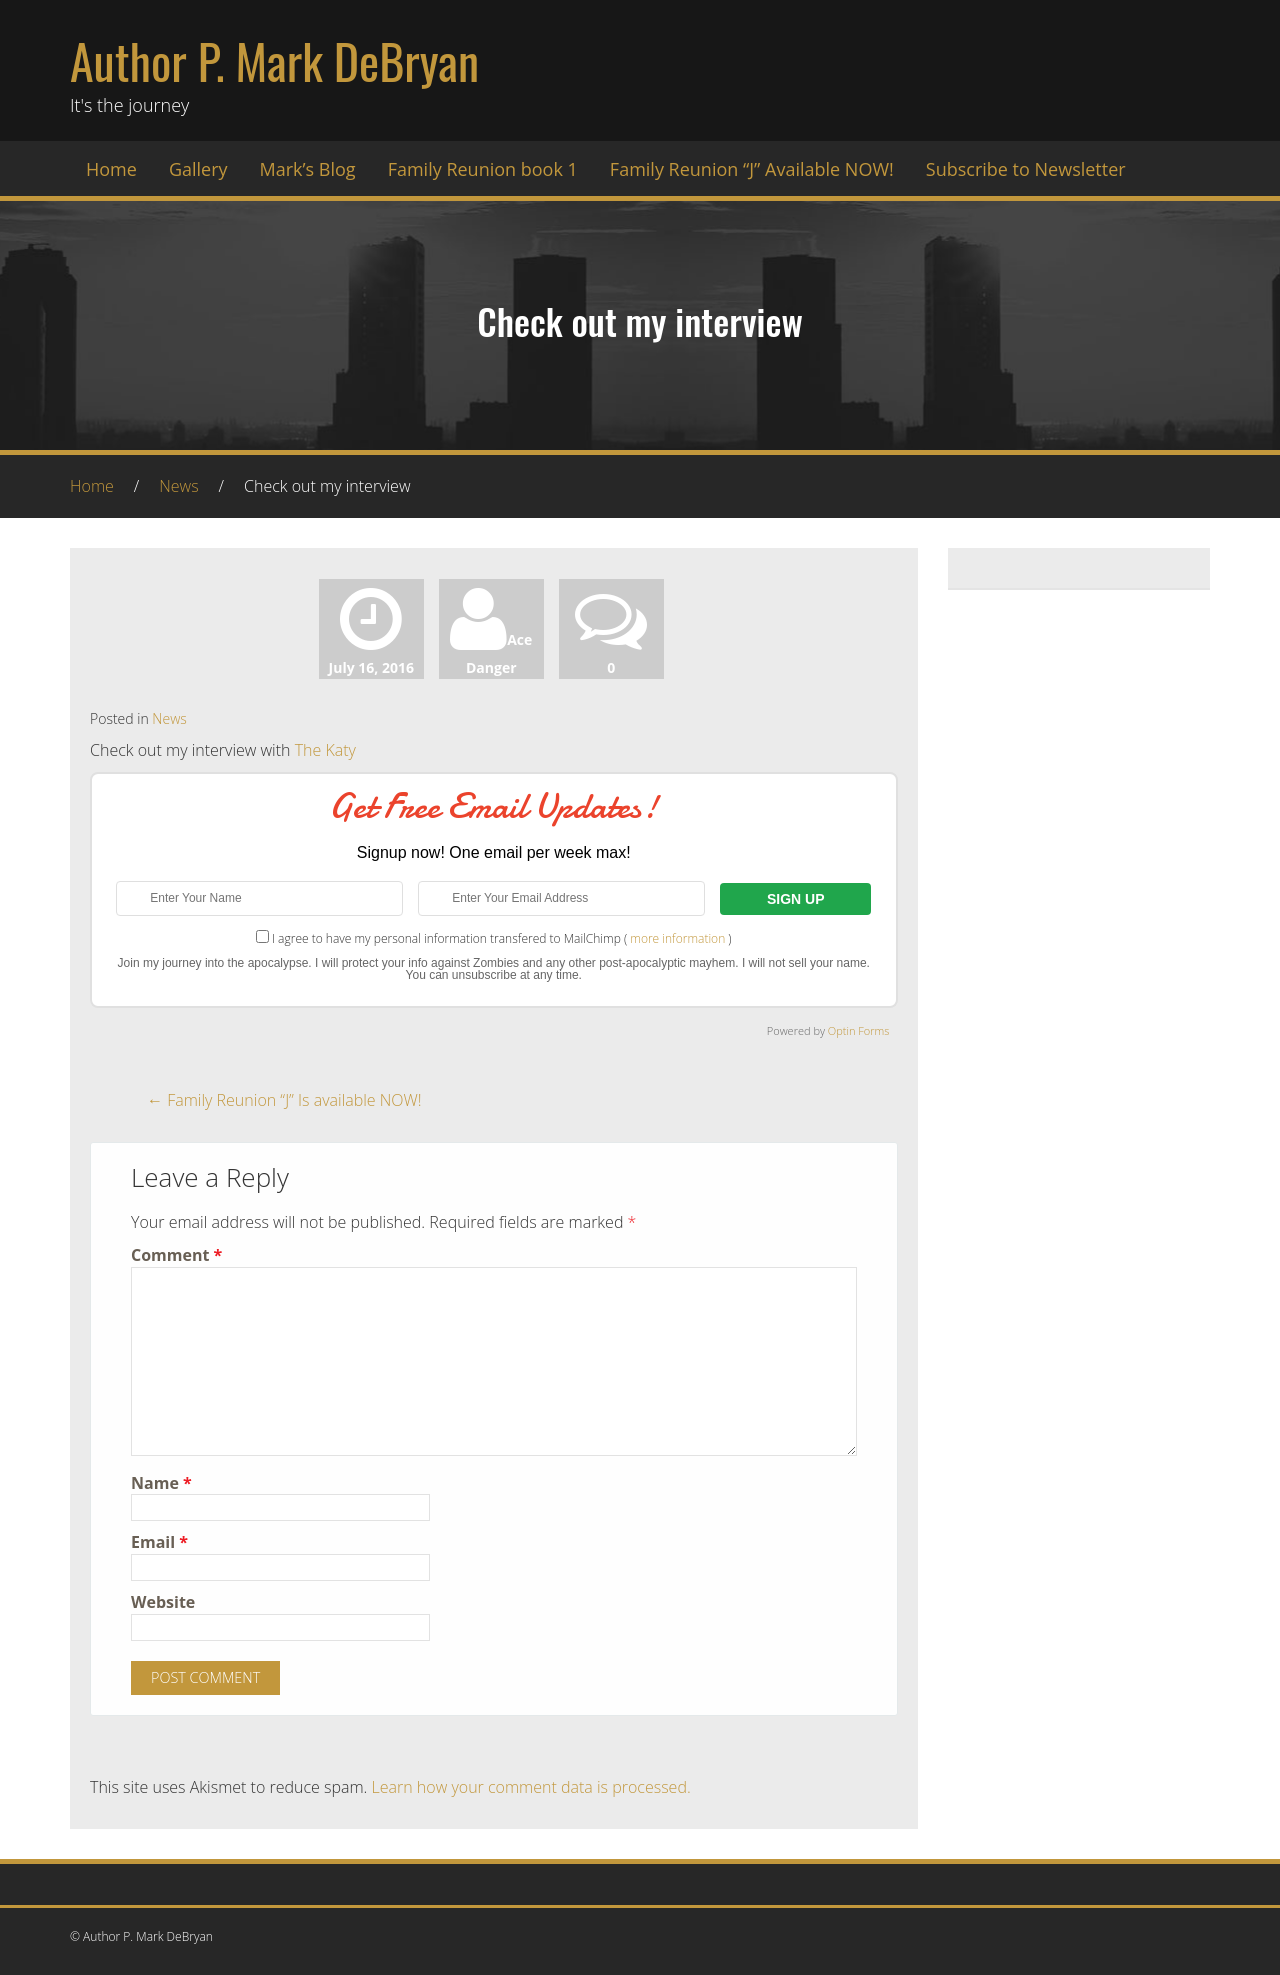  What do you see at coordinates (752, 169) in the screenshot?
I see `Family Reunion “J” Available NOW!` at bounding box center [752, 169].